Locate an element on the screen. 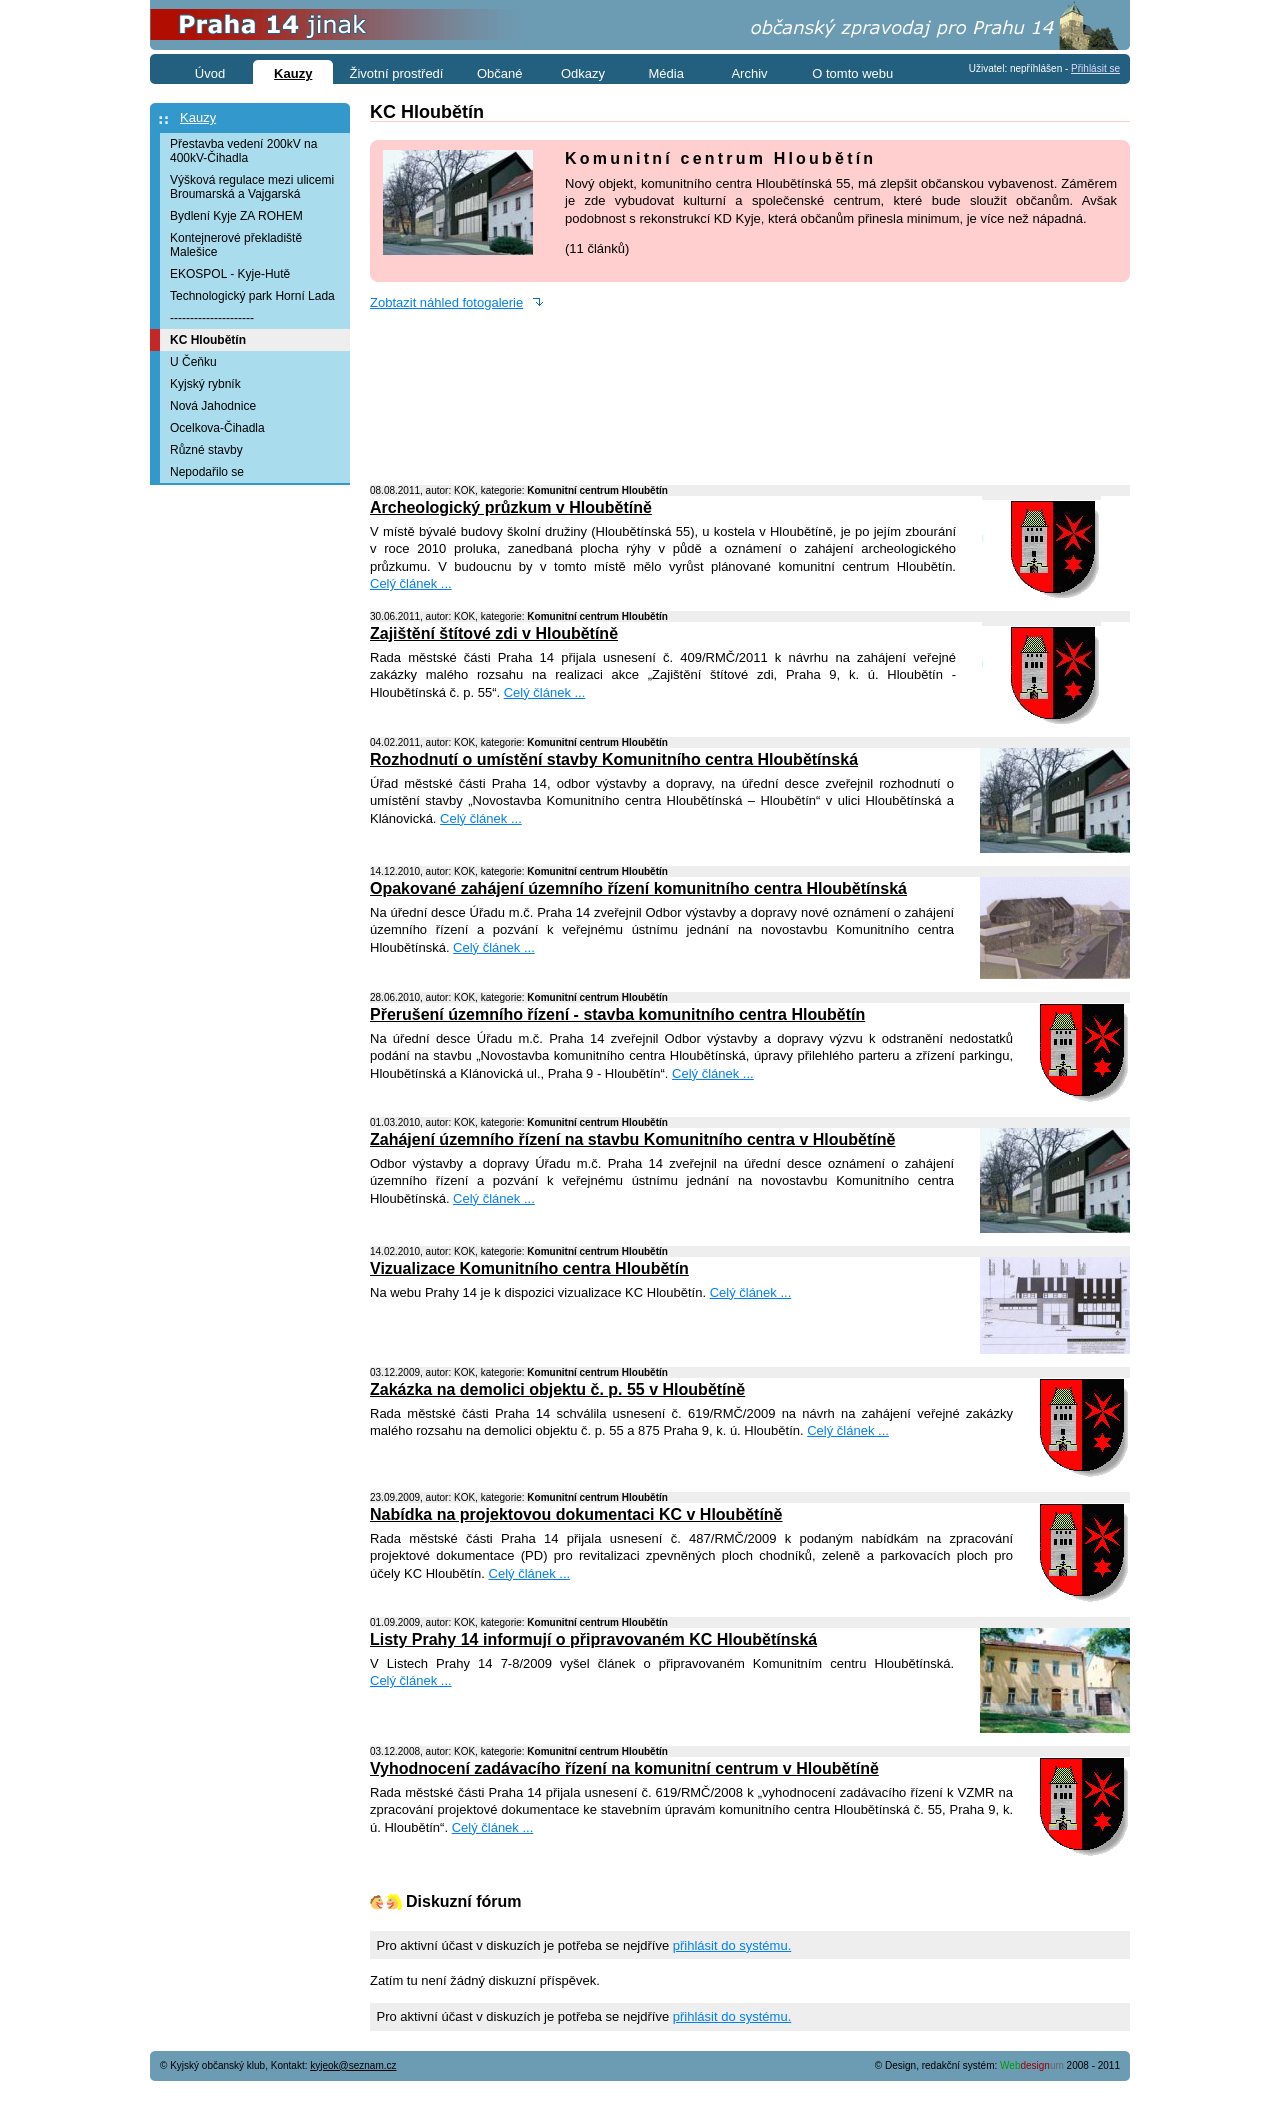 The width and height of the screenshot is (1280, 2111). Bydlení Kyje ZA ROHEM is located at coordinates (236, 216).